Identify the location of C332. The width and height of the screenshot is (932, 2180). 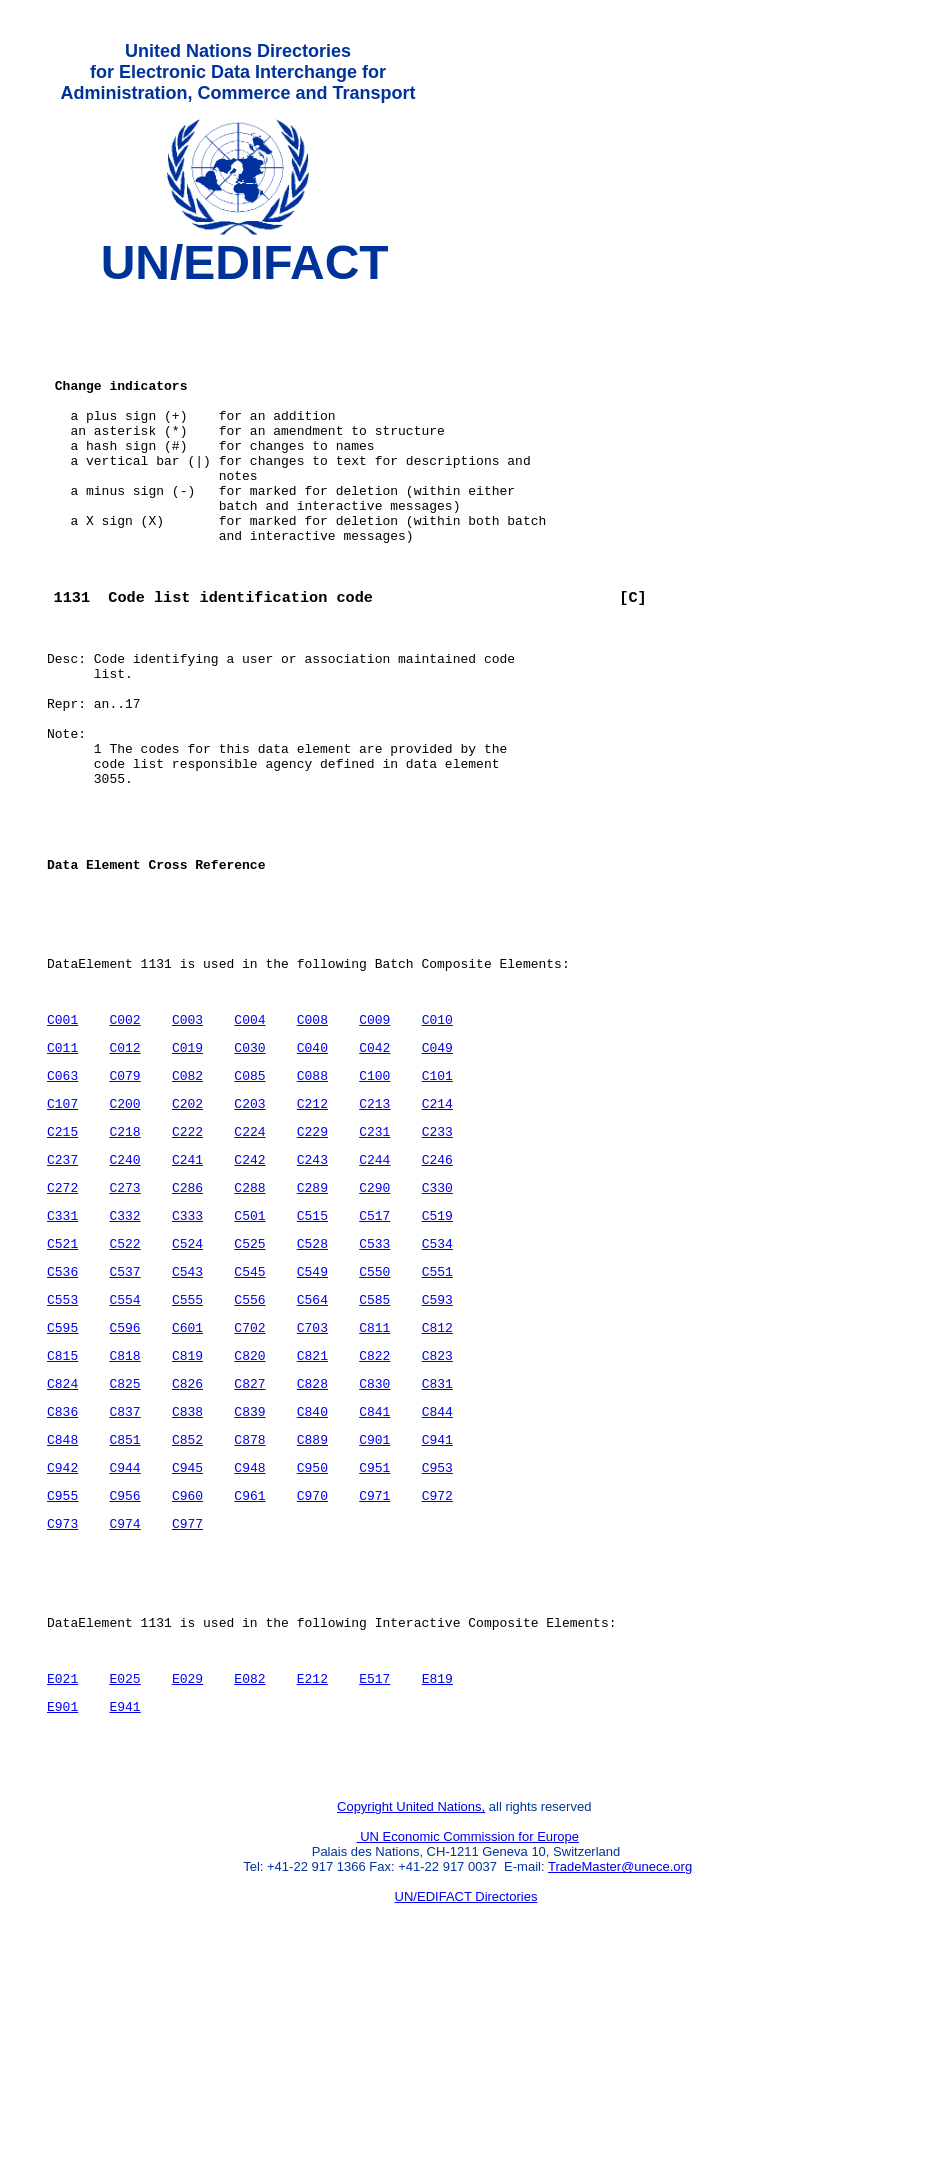
(124, 1361).